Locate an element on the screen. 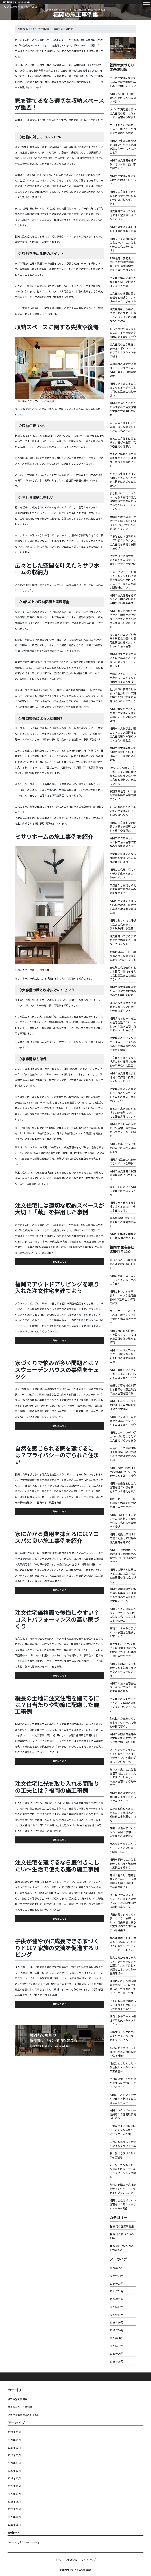 The width and height of the screenshot is (151, 2576). ホーム is located at coordinates (58, 2559).